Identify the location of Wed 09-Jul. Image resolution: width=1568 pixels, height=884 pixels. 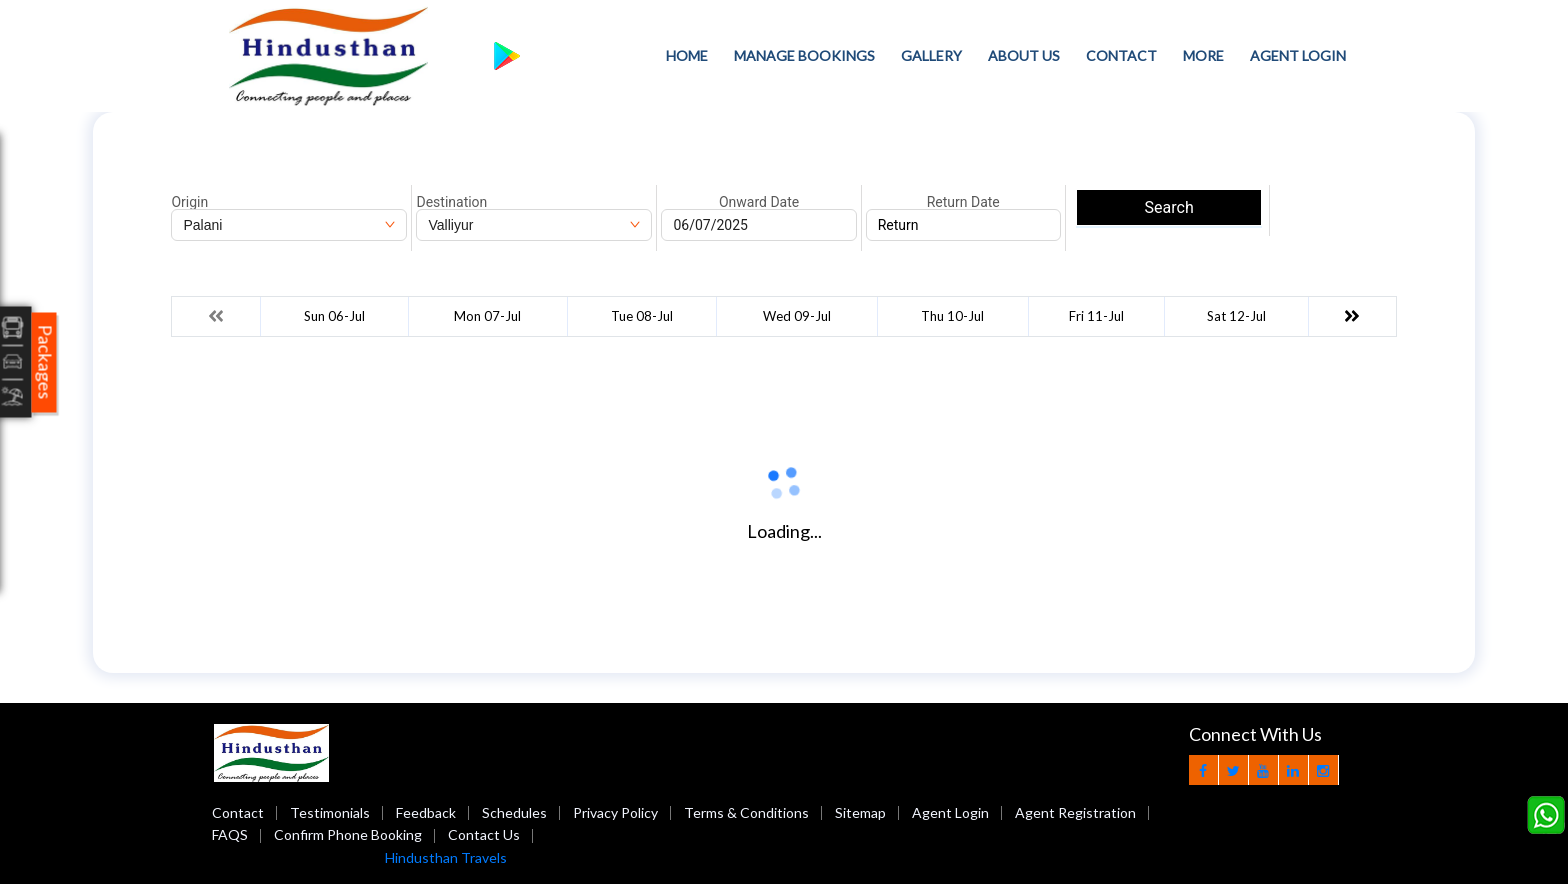
(797, 316).